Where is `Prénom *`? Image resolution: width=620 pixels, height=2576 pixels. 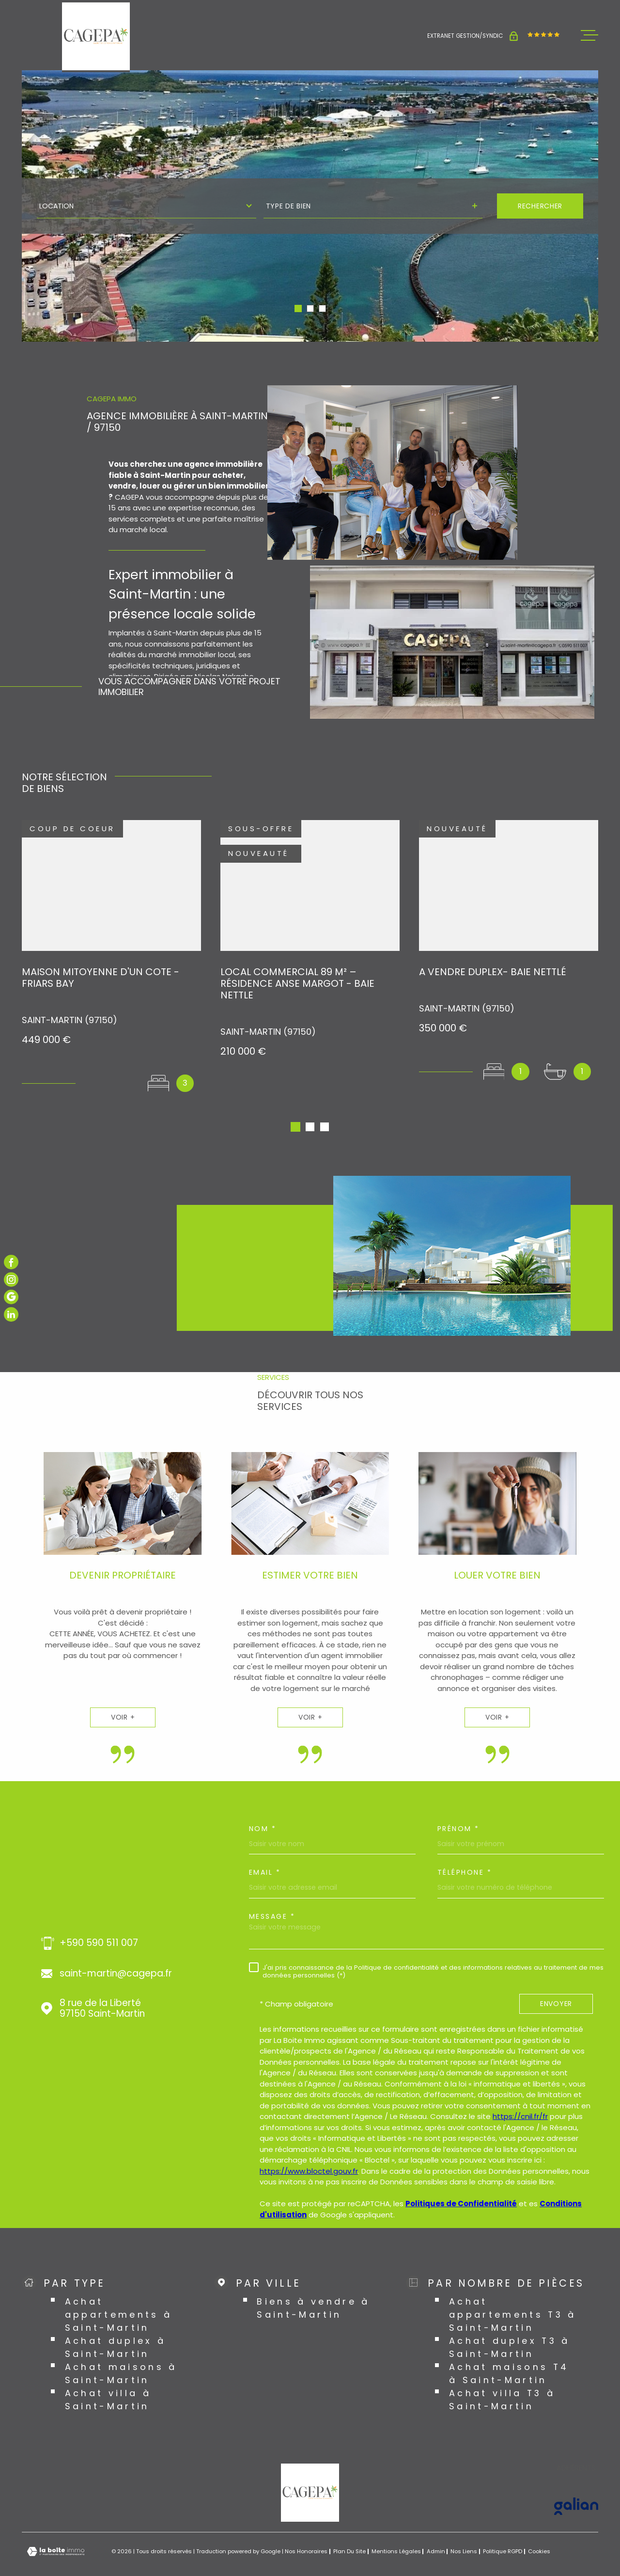 Prénom * is located at coordinates (458, 1805).